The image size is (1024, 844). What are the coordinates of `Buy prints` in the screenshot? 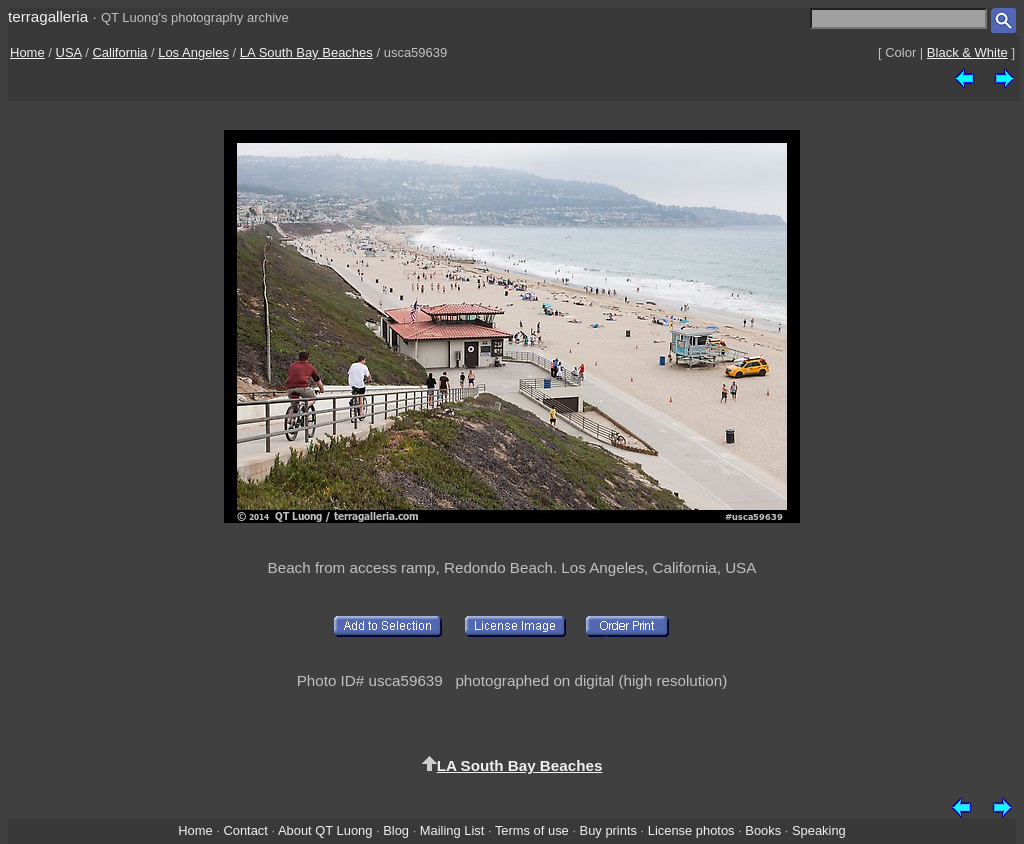 It's located at (608, 830).